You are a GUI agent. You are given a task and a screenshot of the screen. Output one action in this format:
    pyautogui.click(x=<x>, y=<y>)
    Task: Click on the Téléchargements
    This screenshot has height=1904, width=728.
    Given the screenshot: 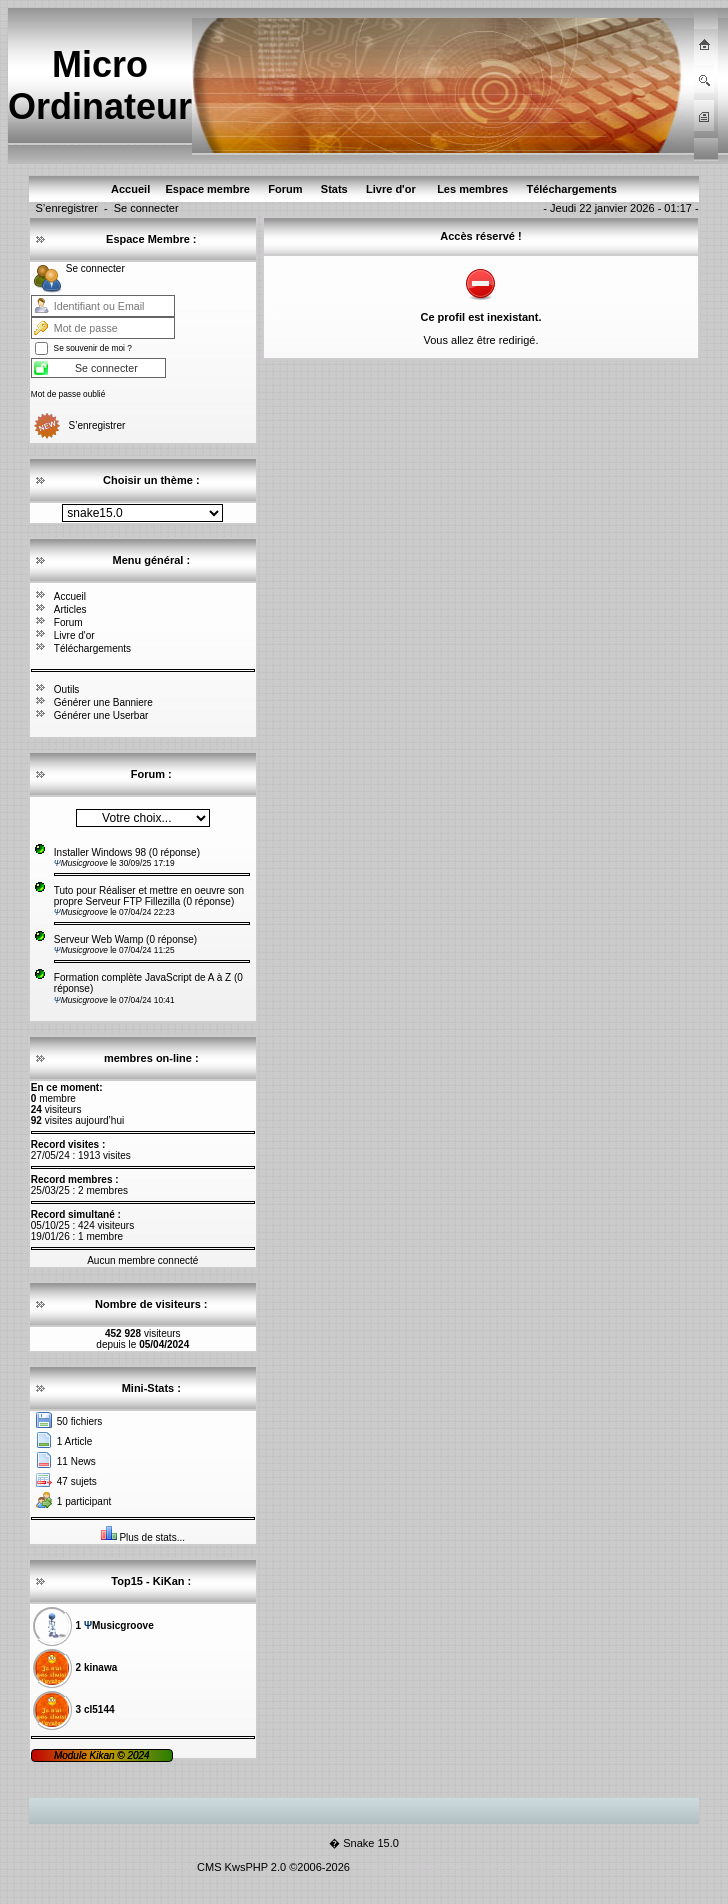 What is the action you would take?
    pyautogui.click(x=92, y=648)
    